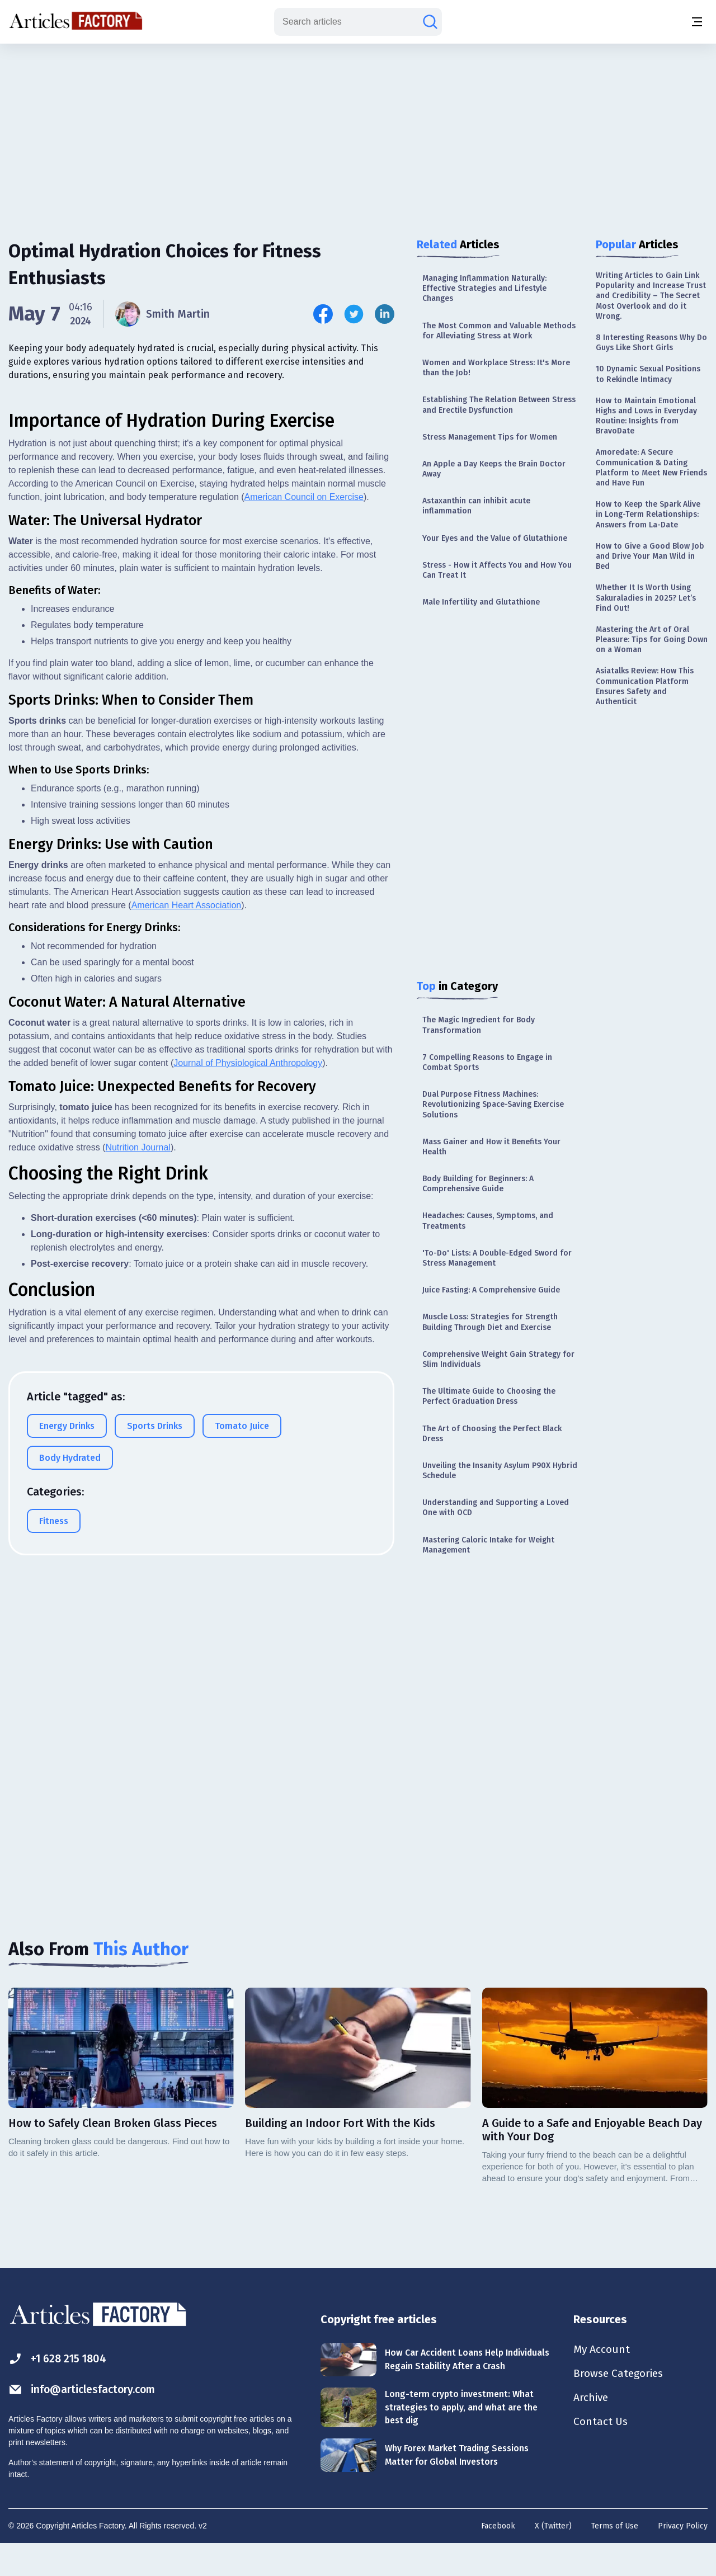 Image resolution: width=716 pixels, height=2576 pixels. What do you see at coordinates (601, 2454) in the screenshot?
I see `Contact Us` at bounding box center [601, 2454].